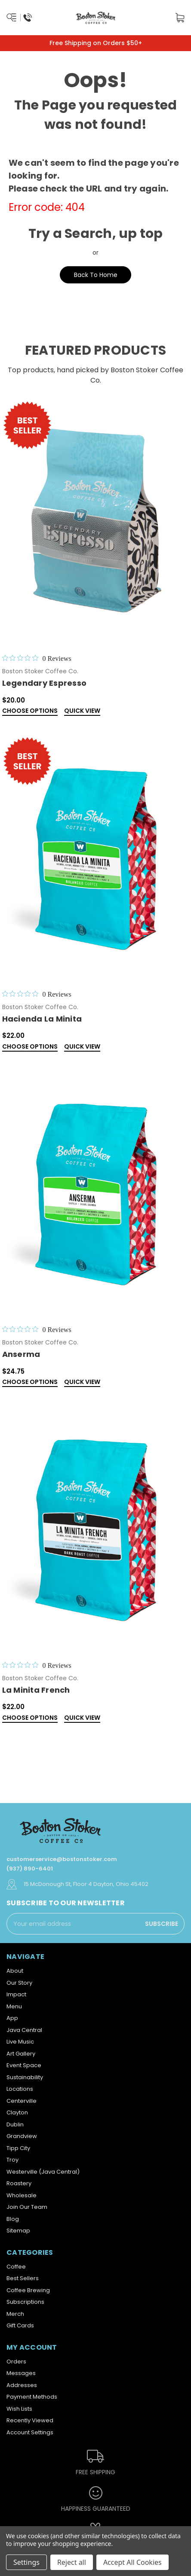 This screenshot has width=191, height=2576. Describe the element at coordinates (14, 2006) in the screenshot. I see `Menu` at that location.